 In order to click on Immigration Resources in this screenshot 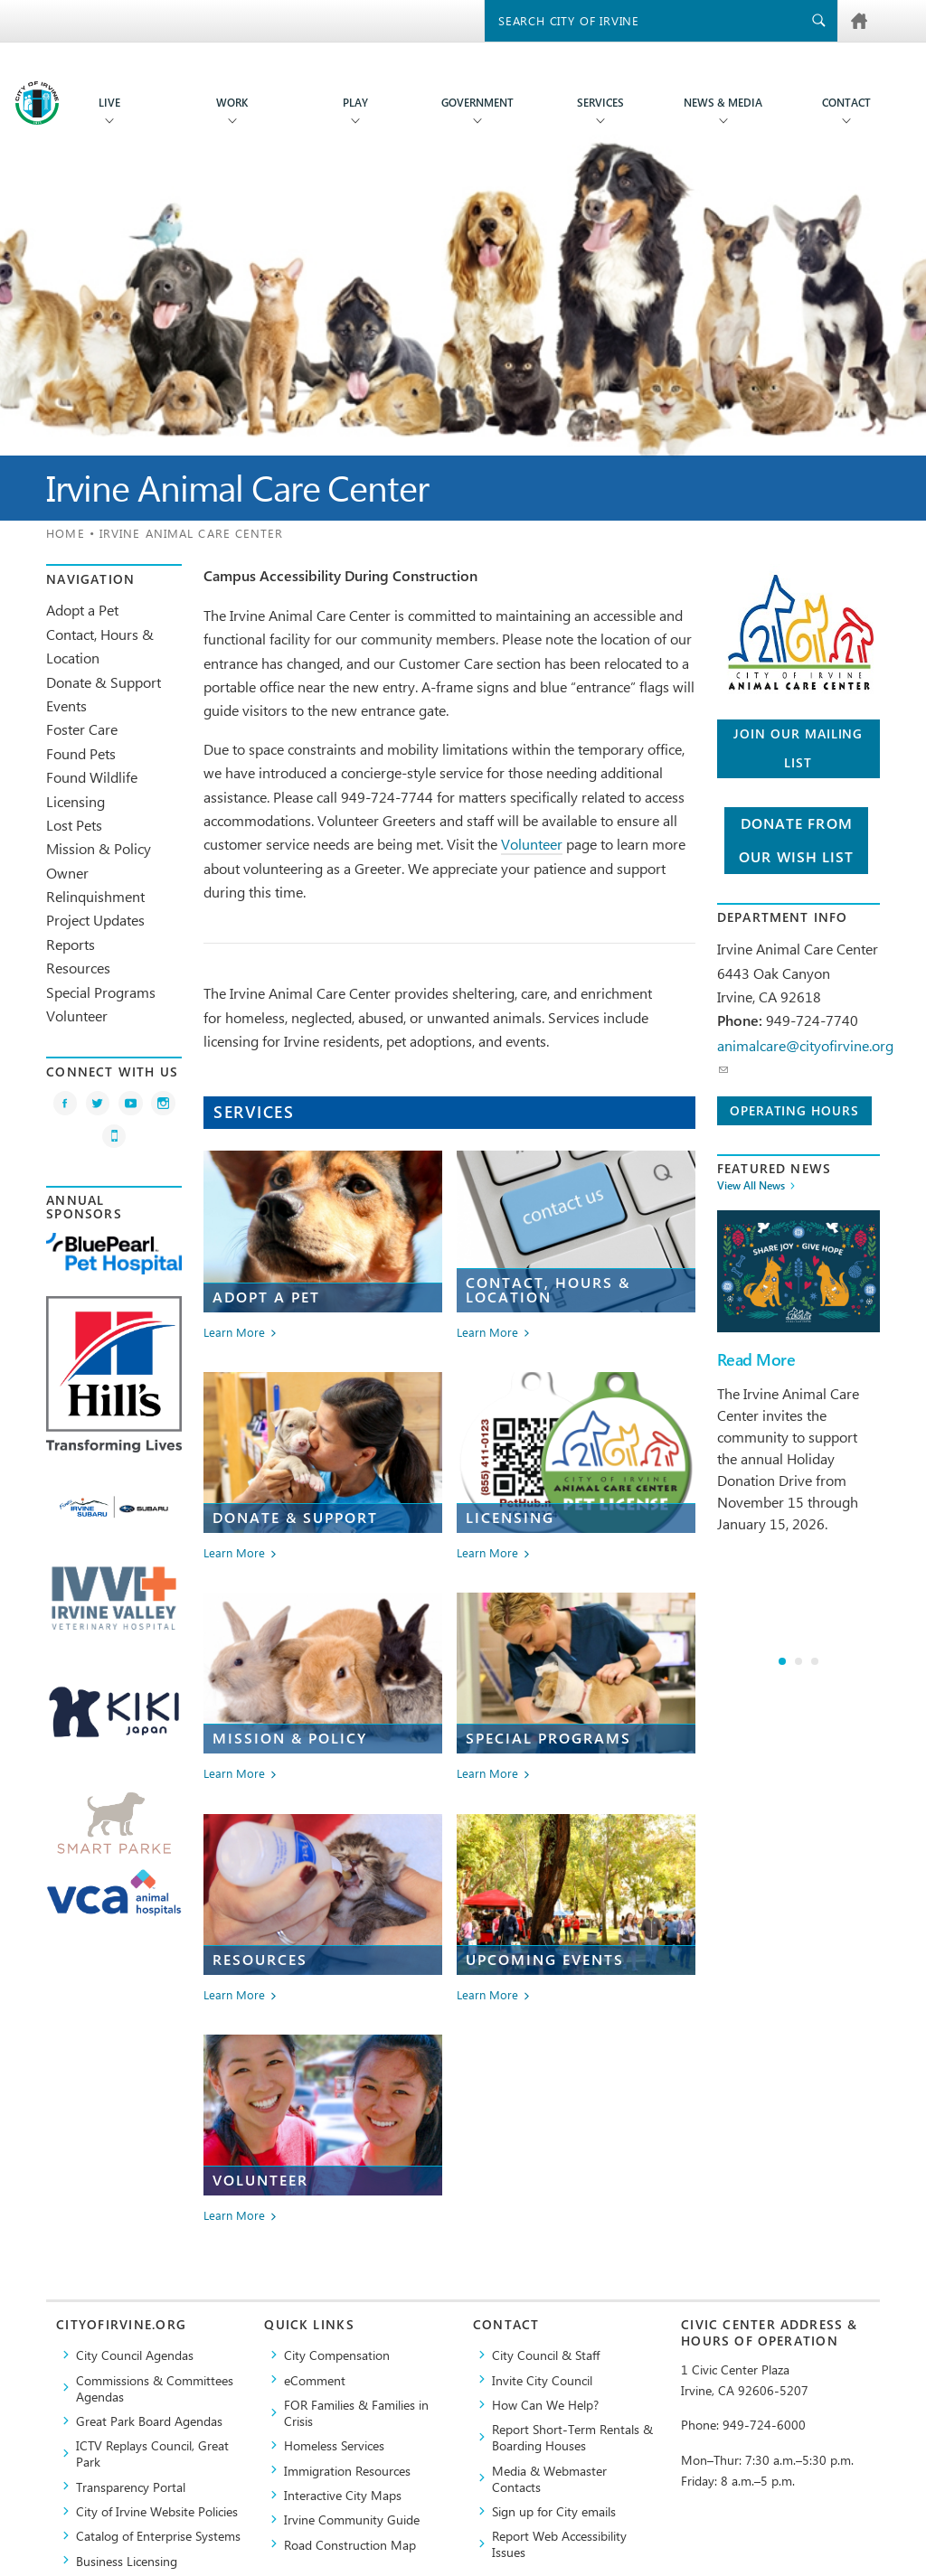, I will do `click(347, 2470)`.